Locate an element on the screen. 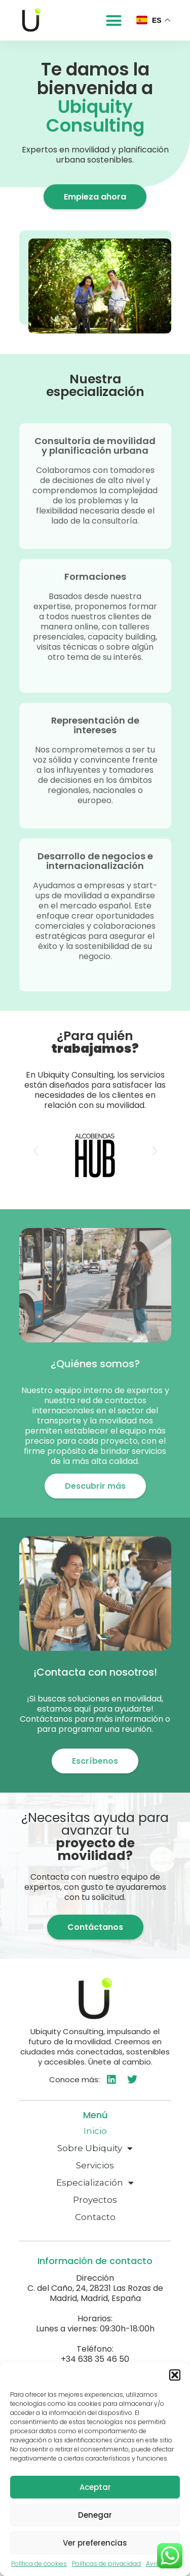 The width and height of the screenshot is (190, 2576). [button] is located at coordinates (175, 2375).